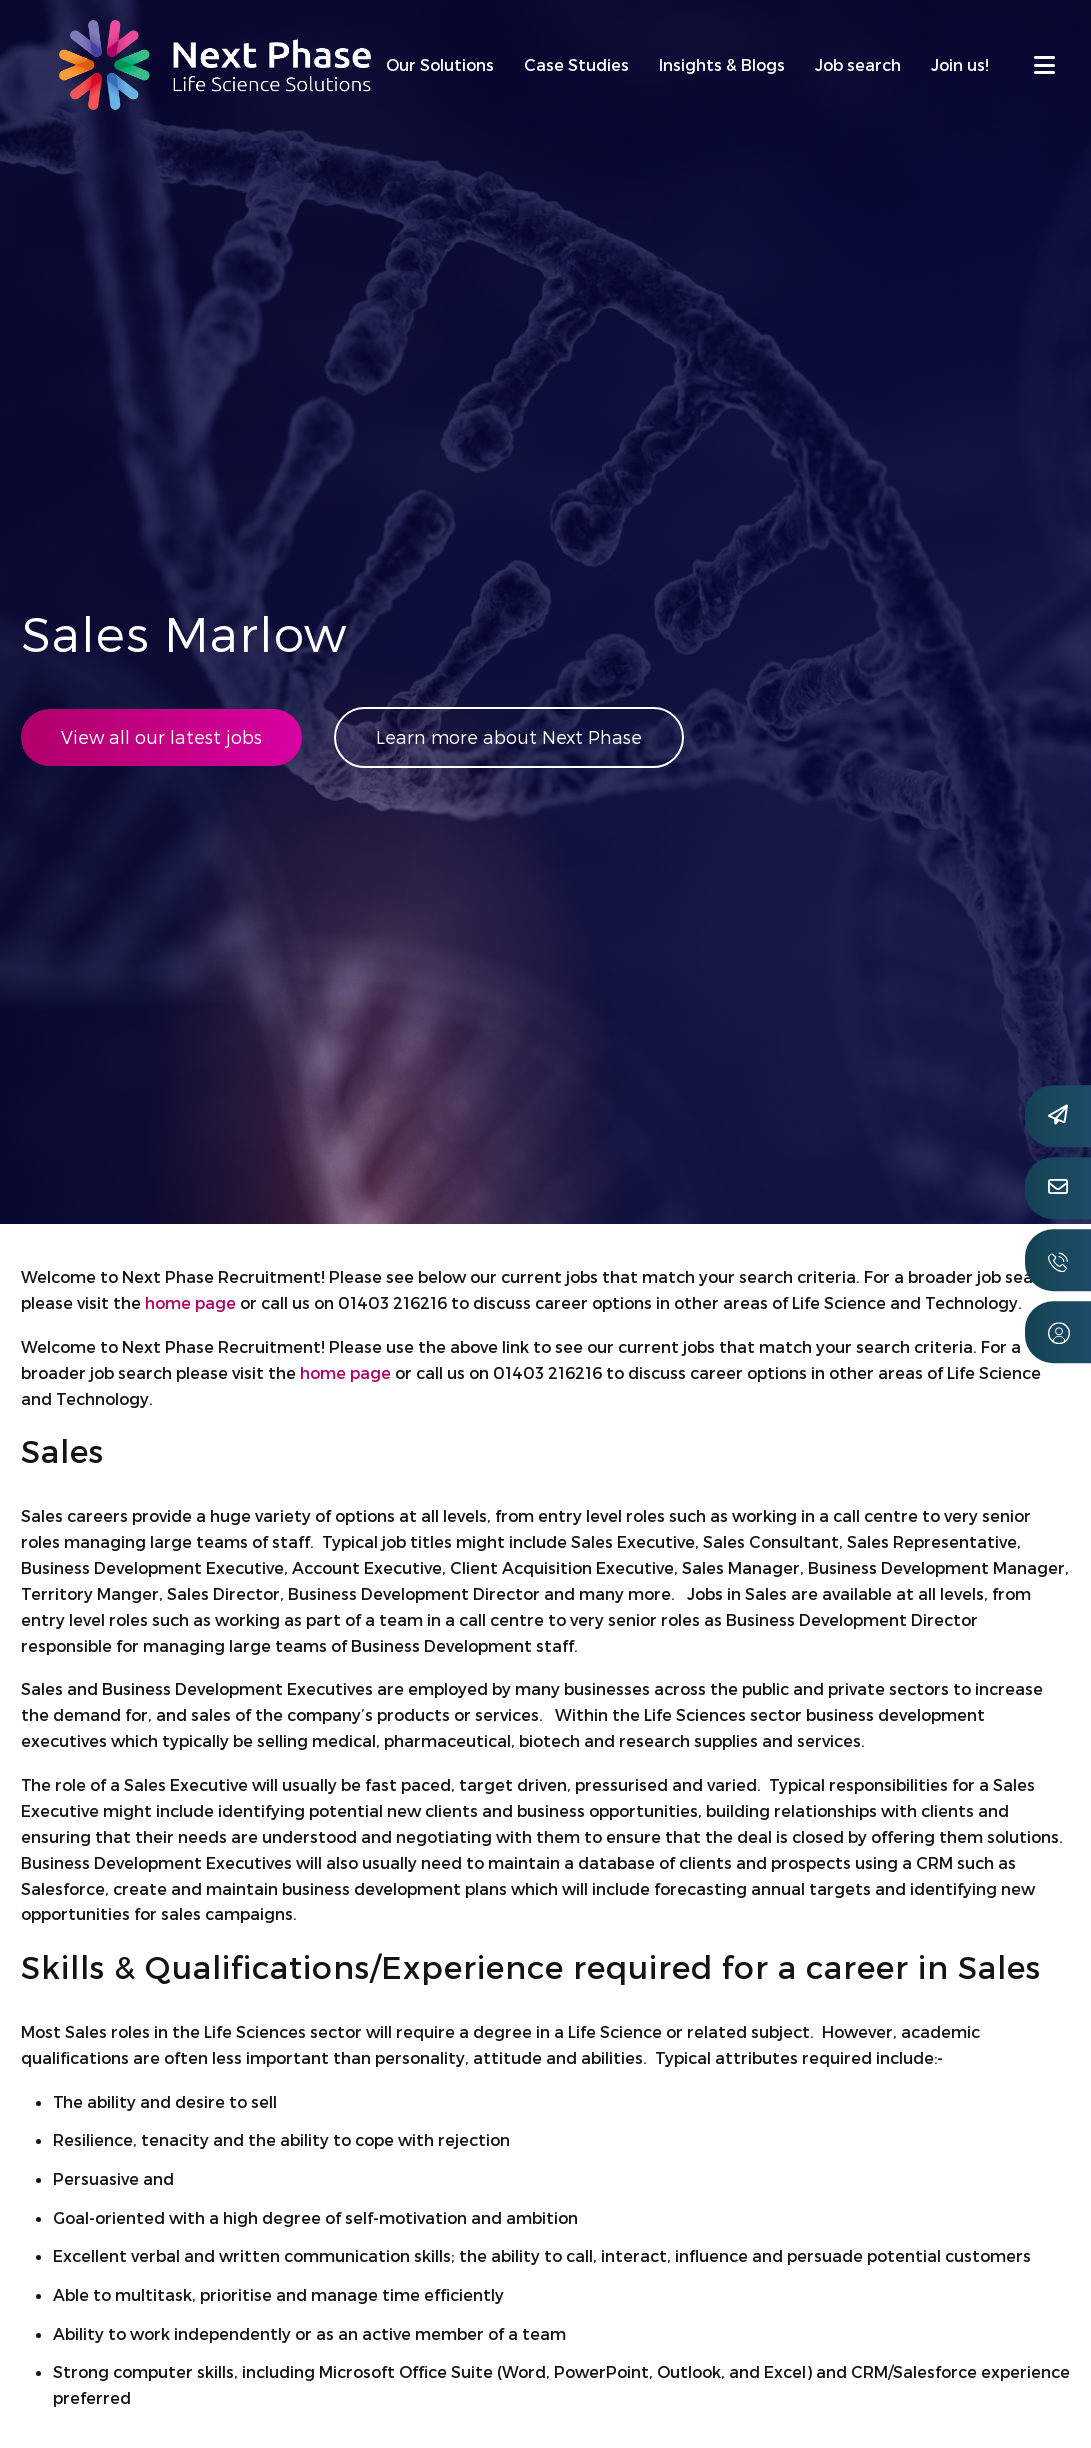 The image size is (1091, 2448). I want to click on View all our latest jobs, so click(162, 737).